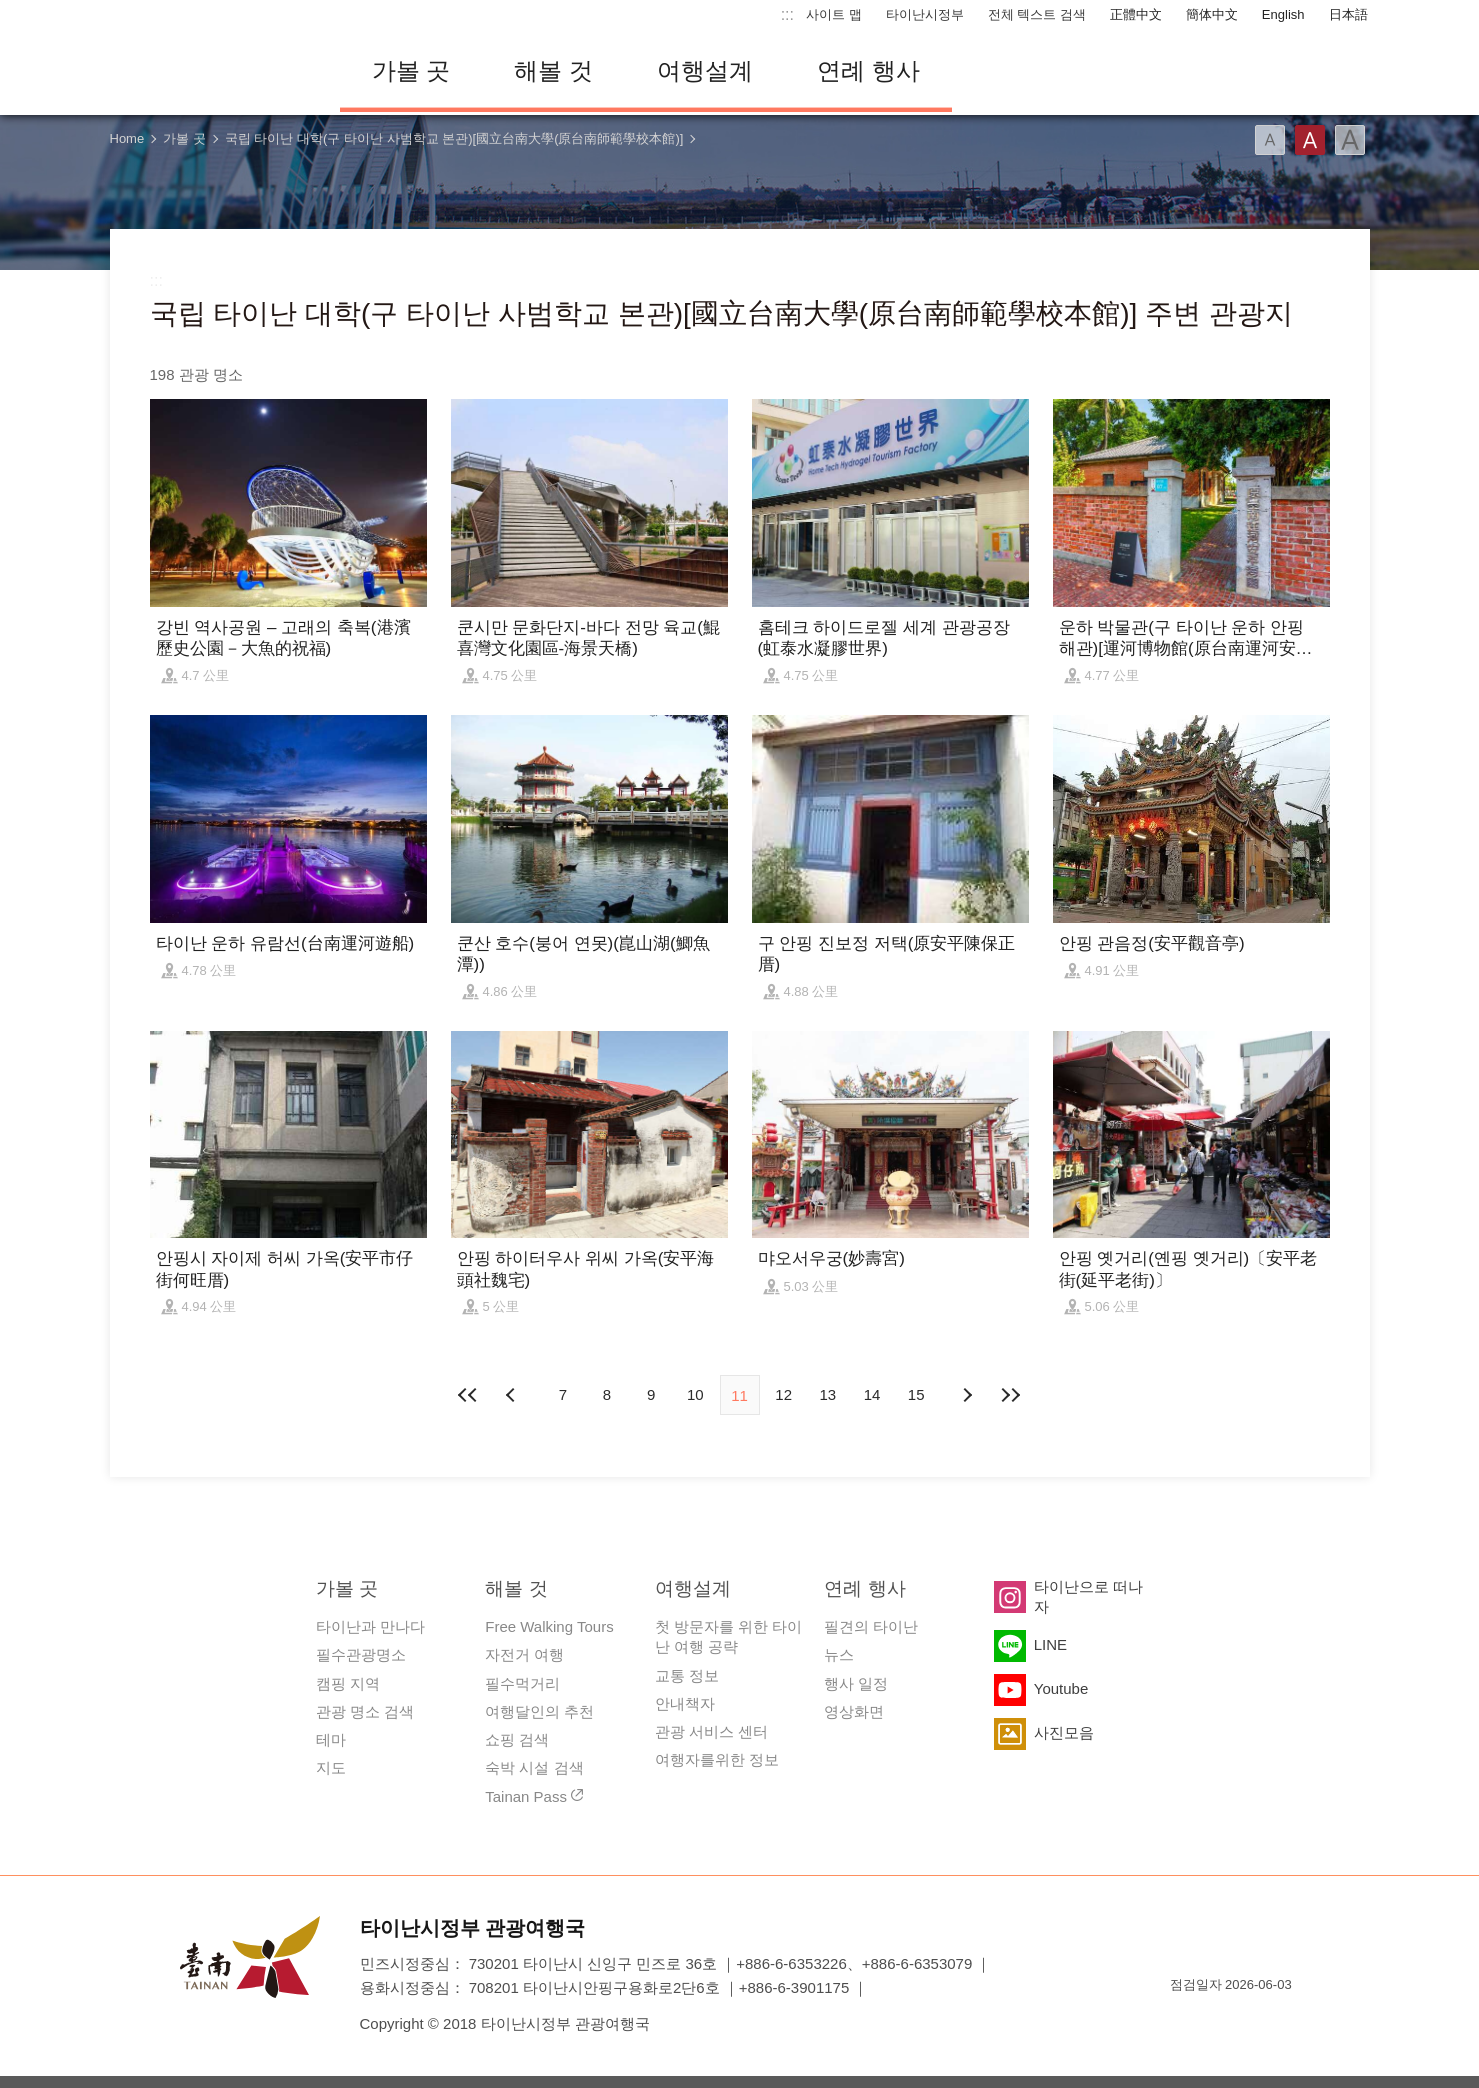 The image size is (1479, 2088). What do you see at coordinates (687, 1675) in the screenshot?
I see `교통 정보` at bounding box center [687, 1675].